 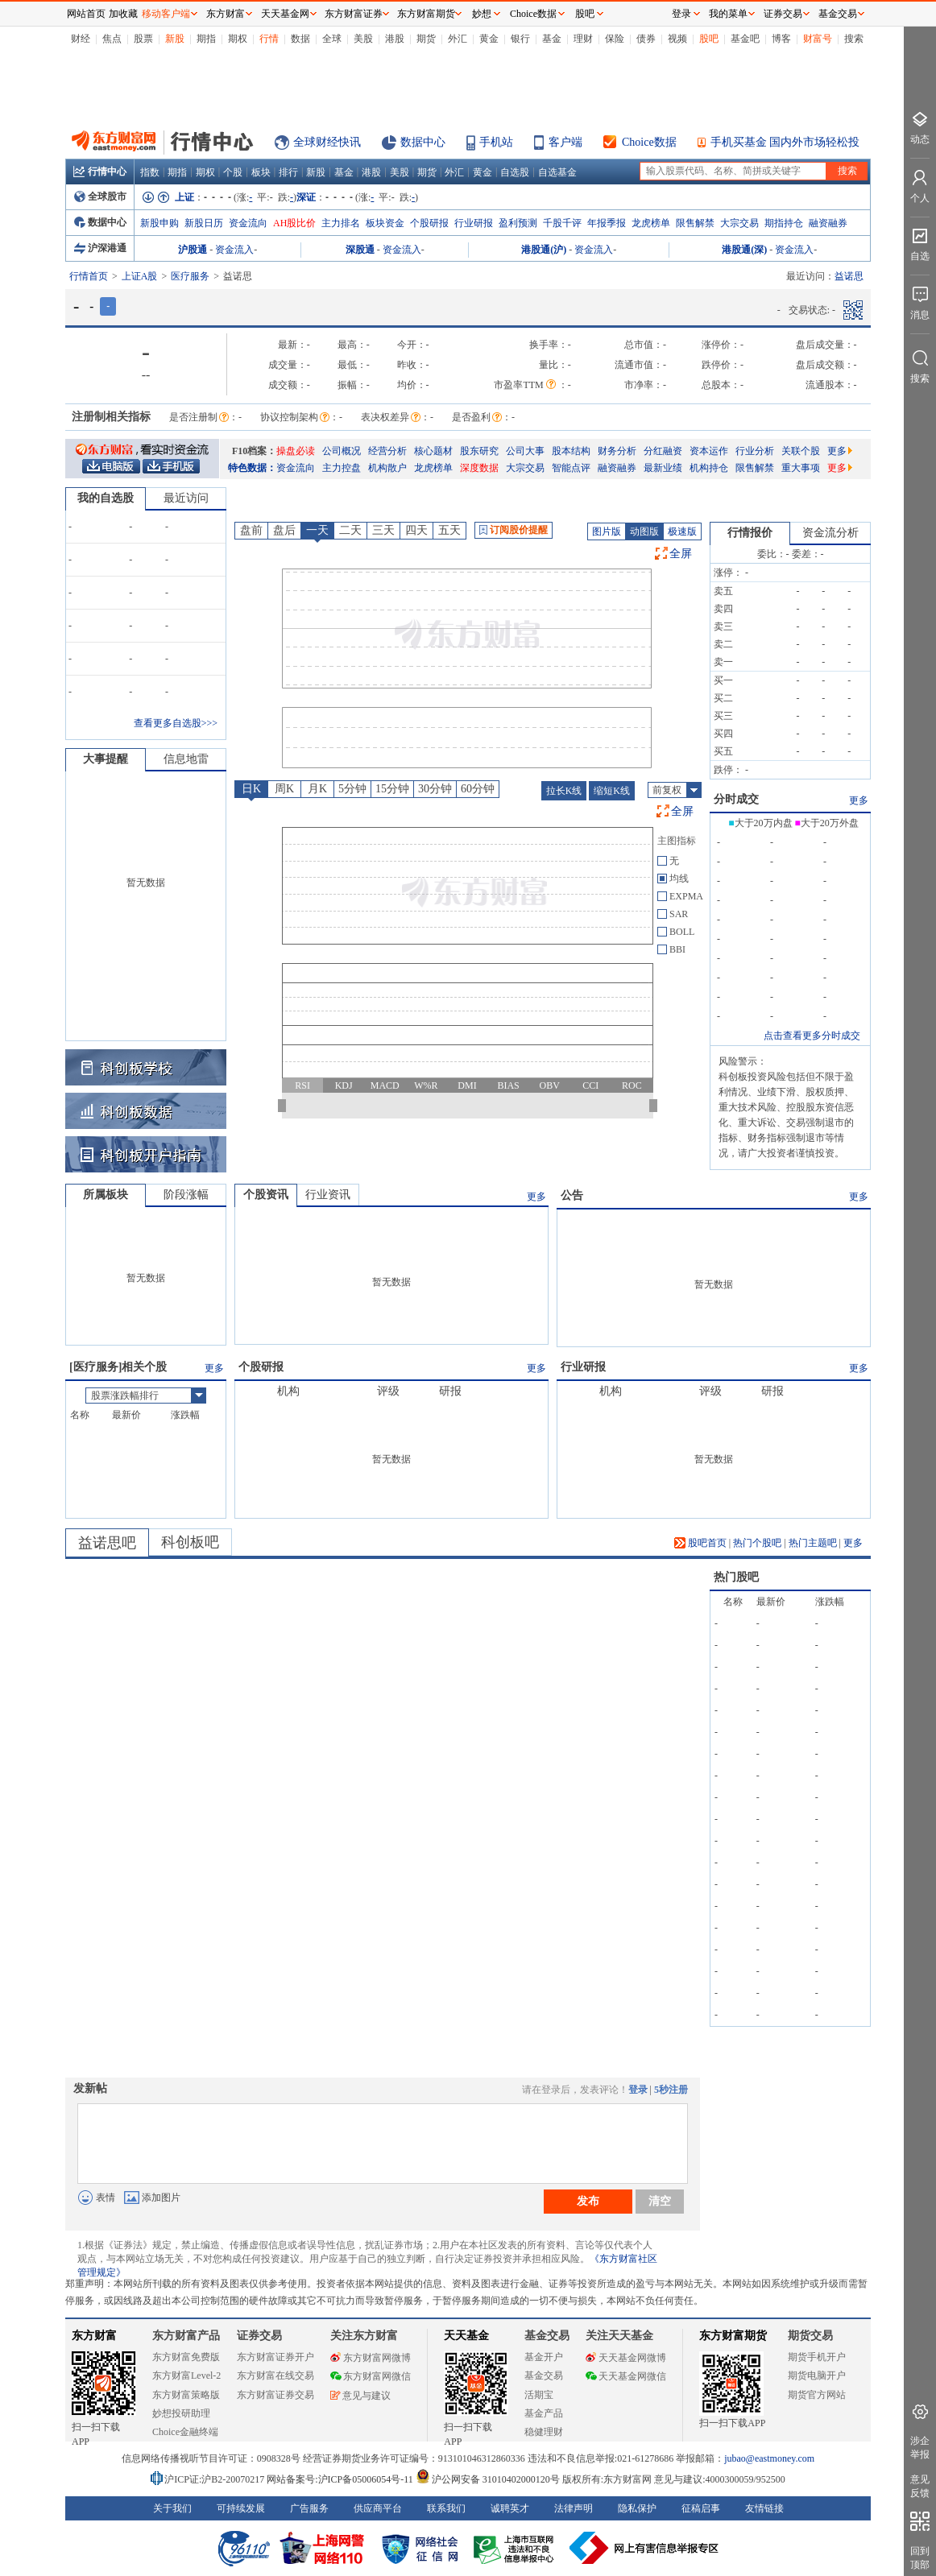 What do you see at coordinates (839, 451) in the screenshot?
I see `更多` at bounding box center [839, 451].